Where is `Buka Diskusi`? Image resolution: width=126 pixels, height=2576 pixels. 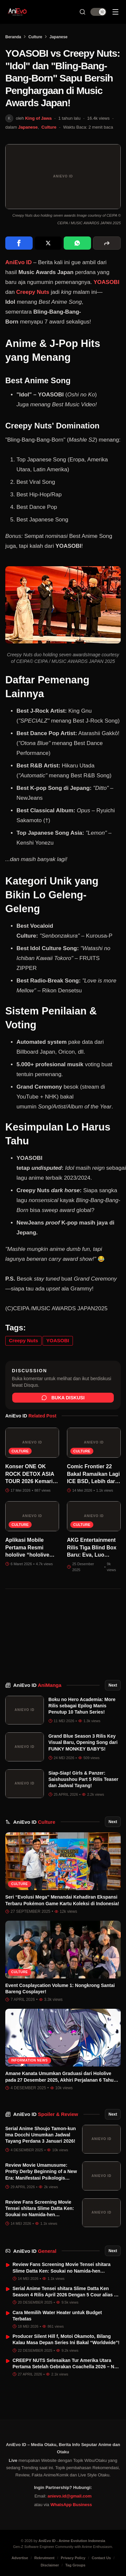 Buka Diskusi is located at coordinates (63, 1397).